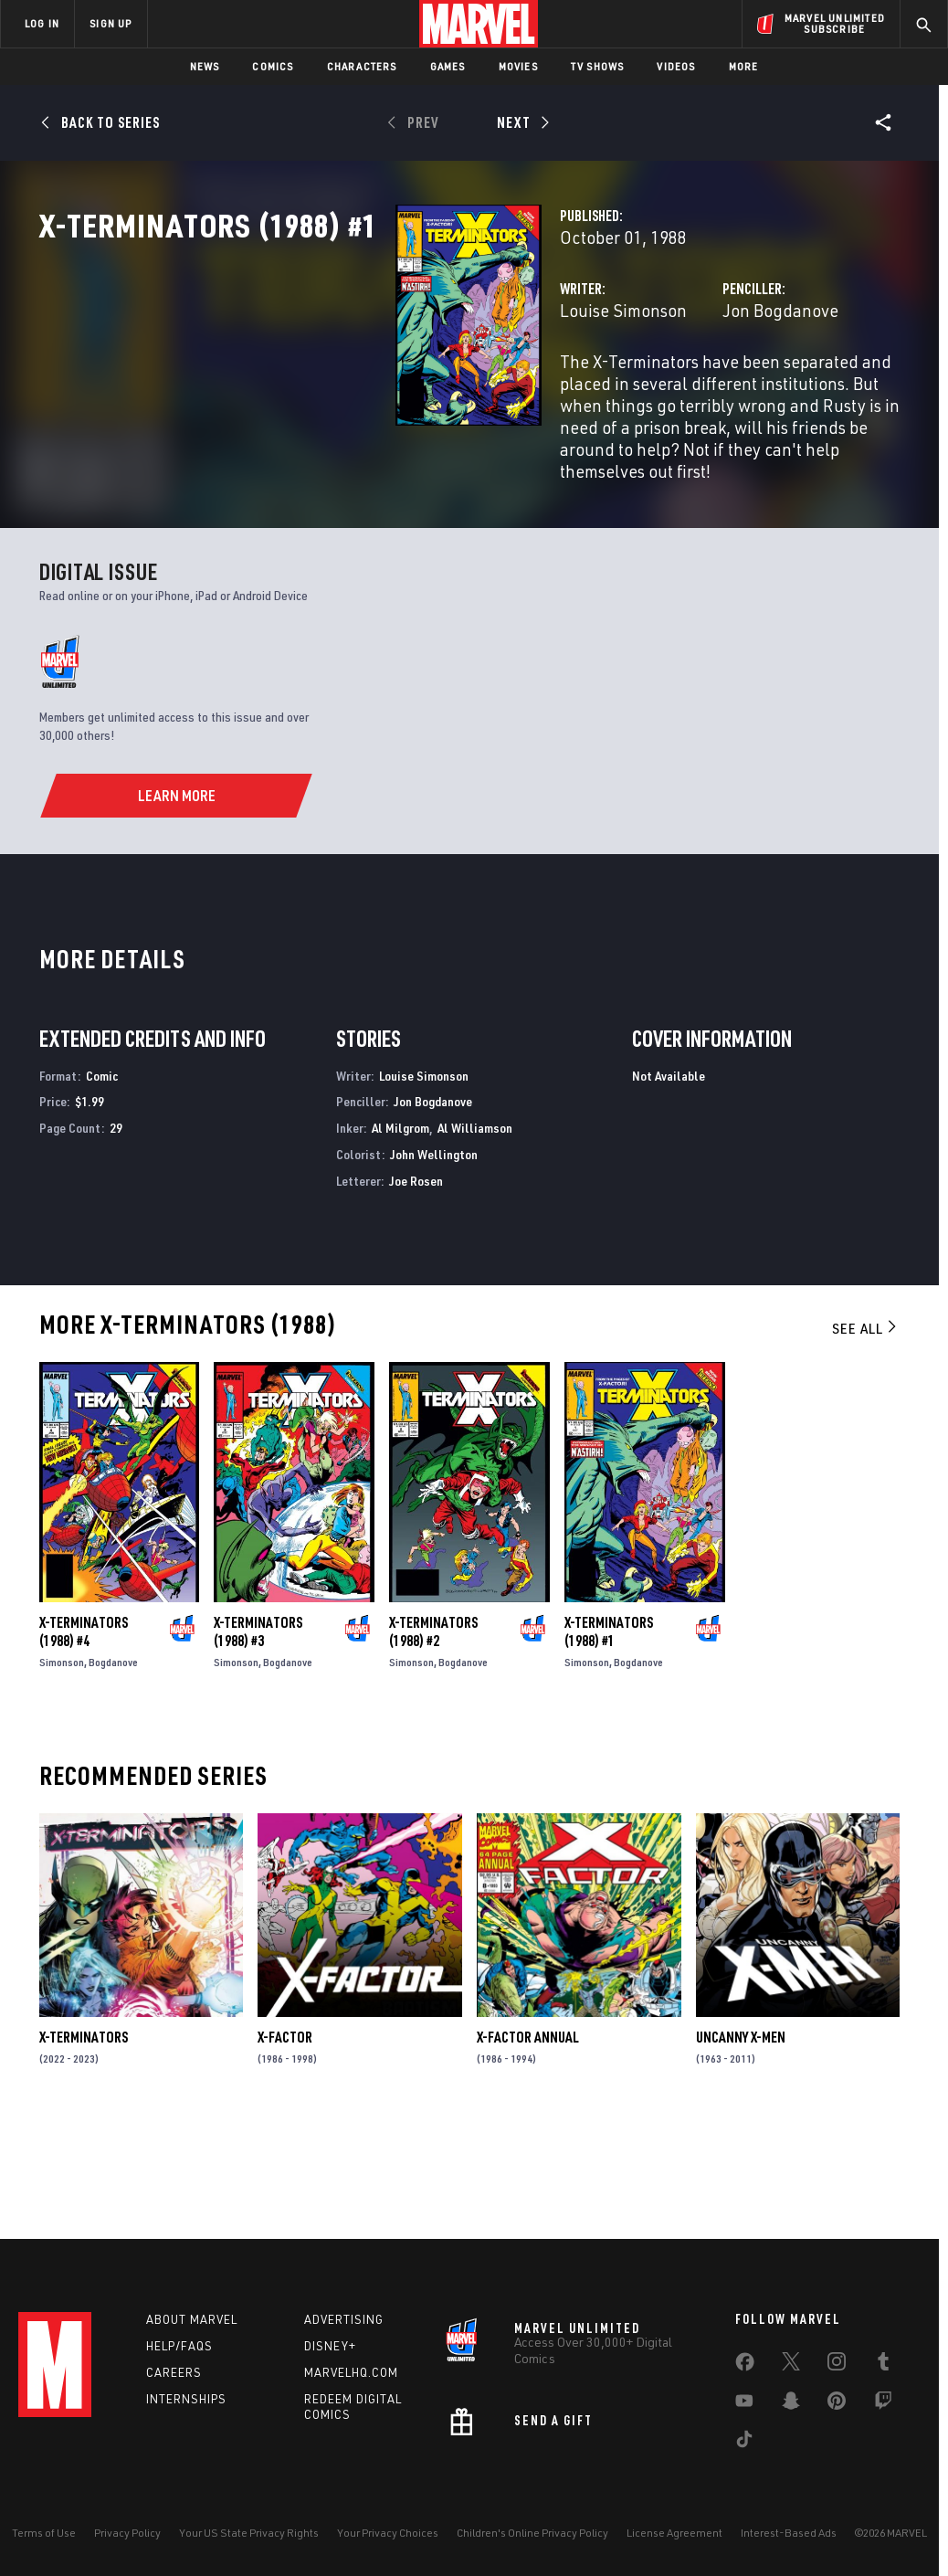 The width and height of the screenshot is (948, 2576). What do you see at coordinates (740, 2144) in the screenshot?
I see `Uncanny X-Men` at bounding box center [740, 2144].